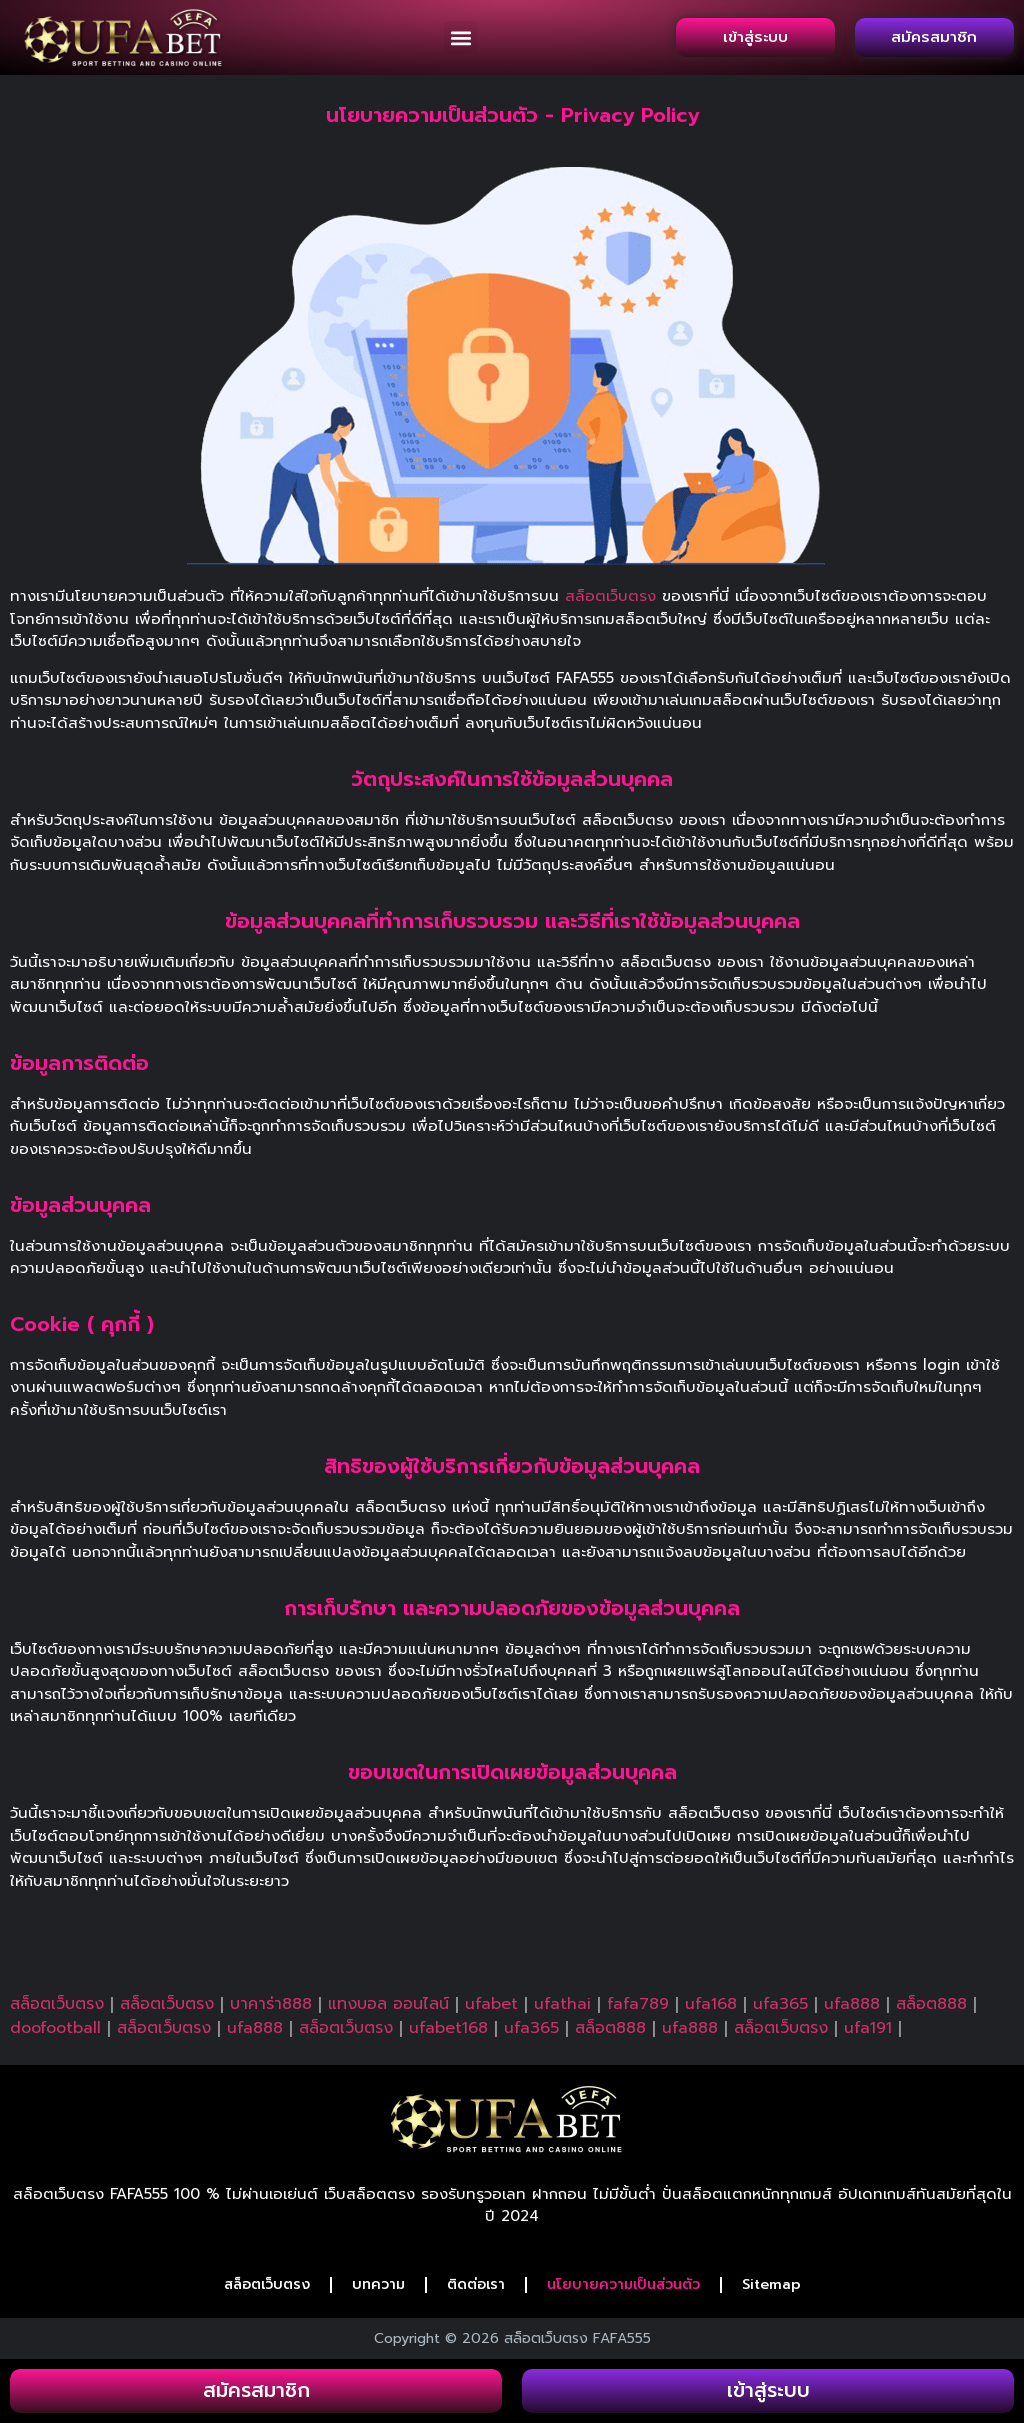 The image size is (1024, 2423). Describe the element at coordinates (562, 2004) in the screenshot. I see `ufathai` at that location.